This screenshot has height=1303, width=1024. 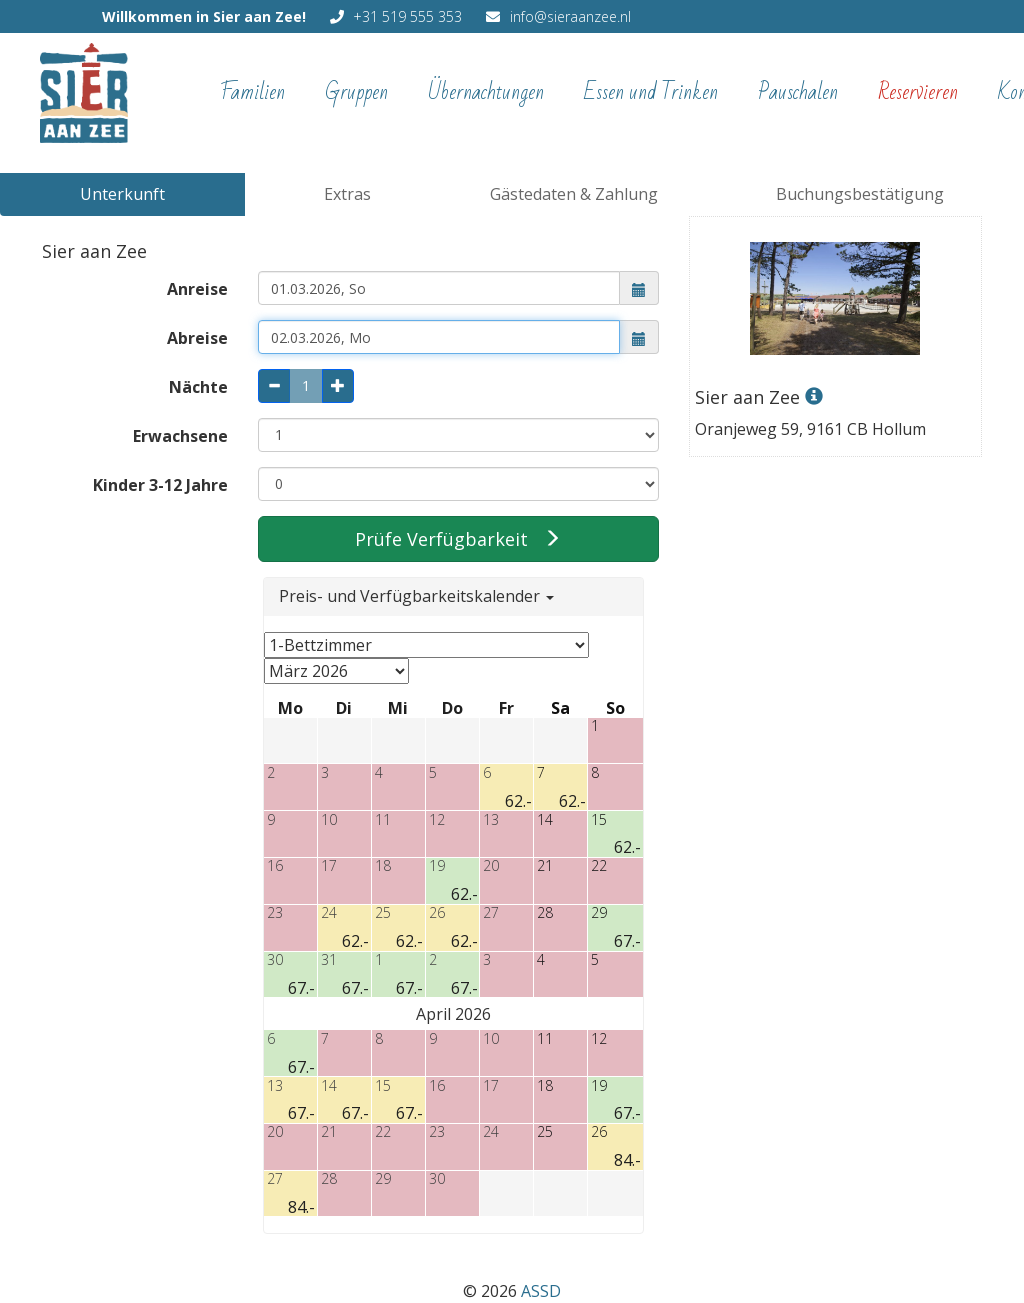 I want to click on [button], so click(x=639, y=288).